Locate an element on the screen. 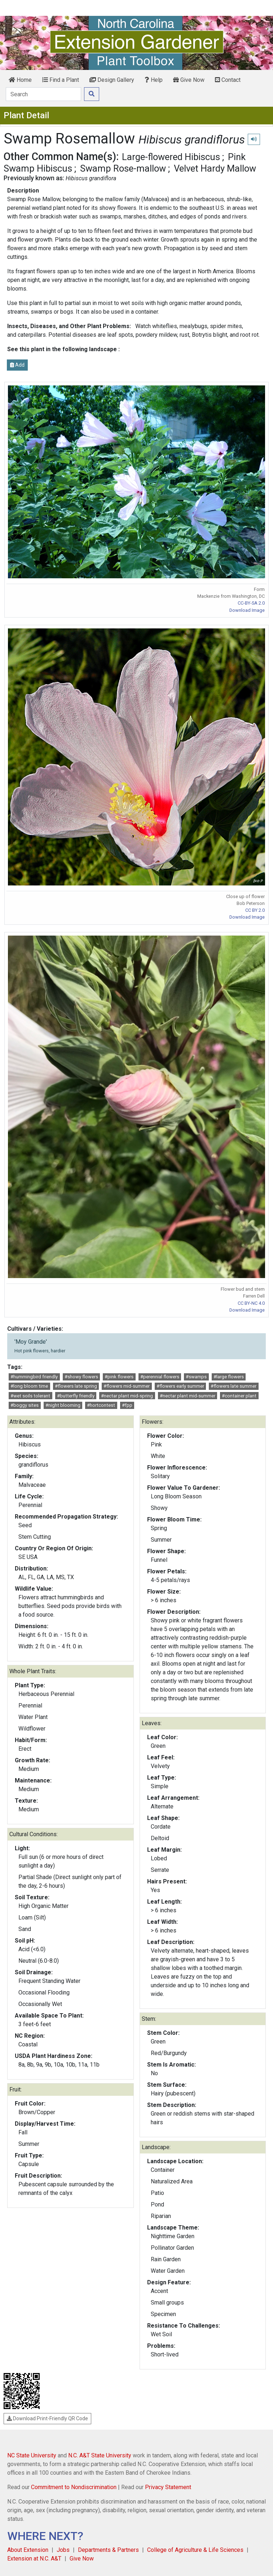  Velvet Hardy Mallow is located at coordinates (215, 168).